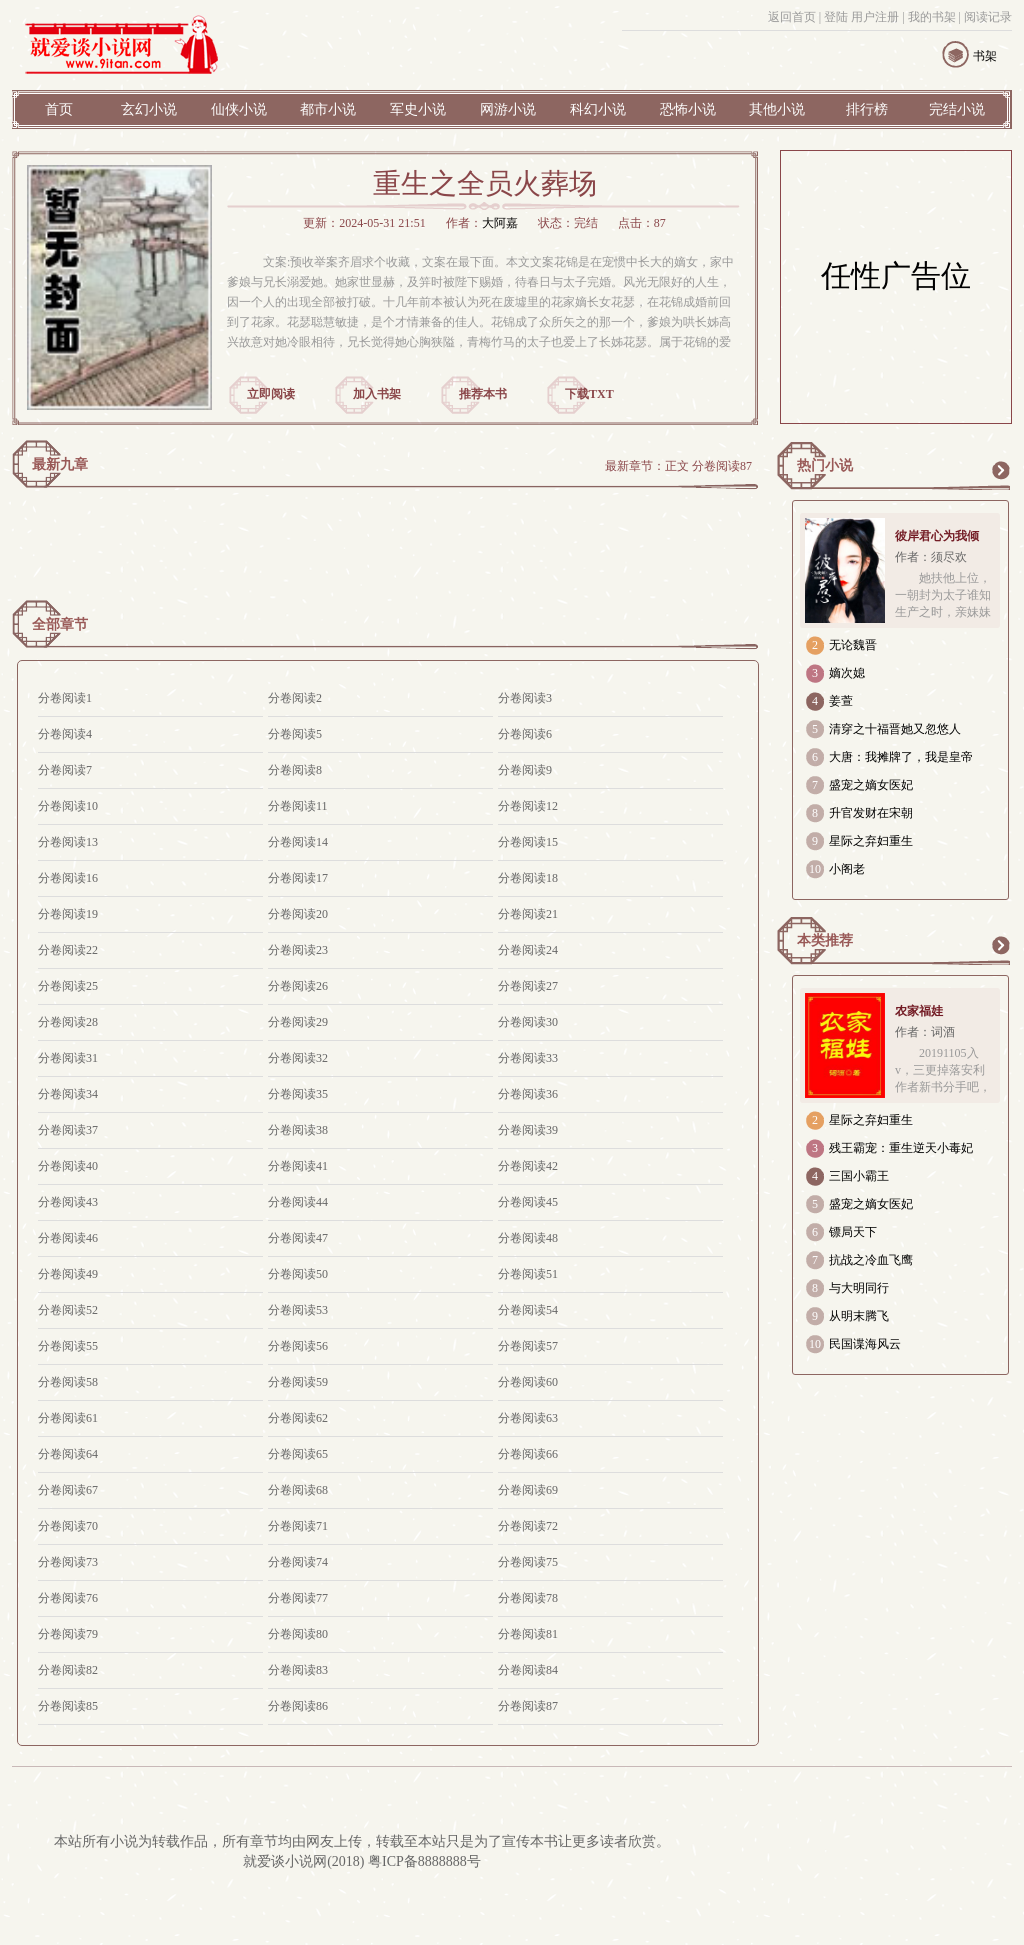 This screenshot has width=1024, height=1945. I want to click on 分卷阅读4, so click(65, 734).